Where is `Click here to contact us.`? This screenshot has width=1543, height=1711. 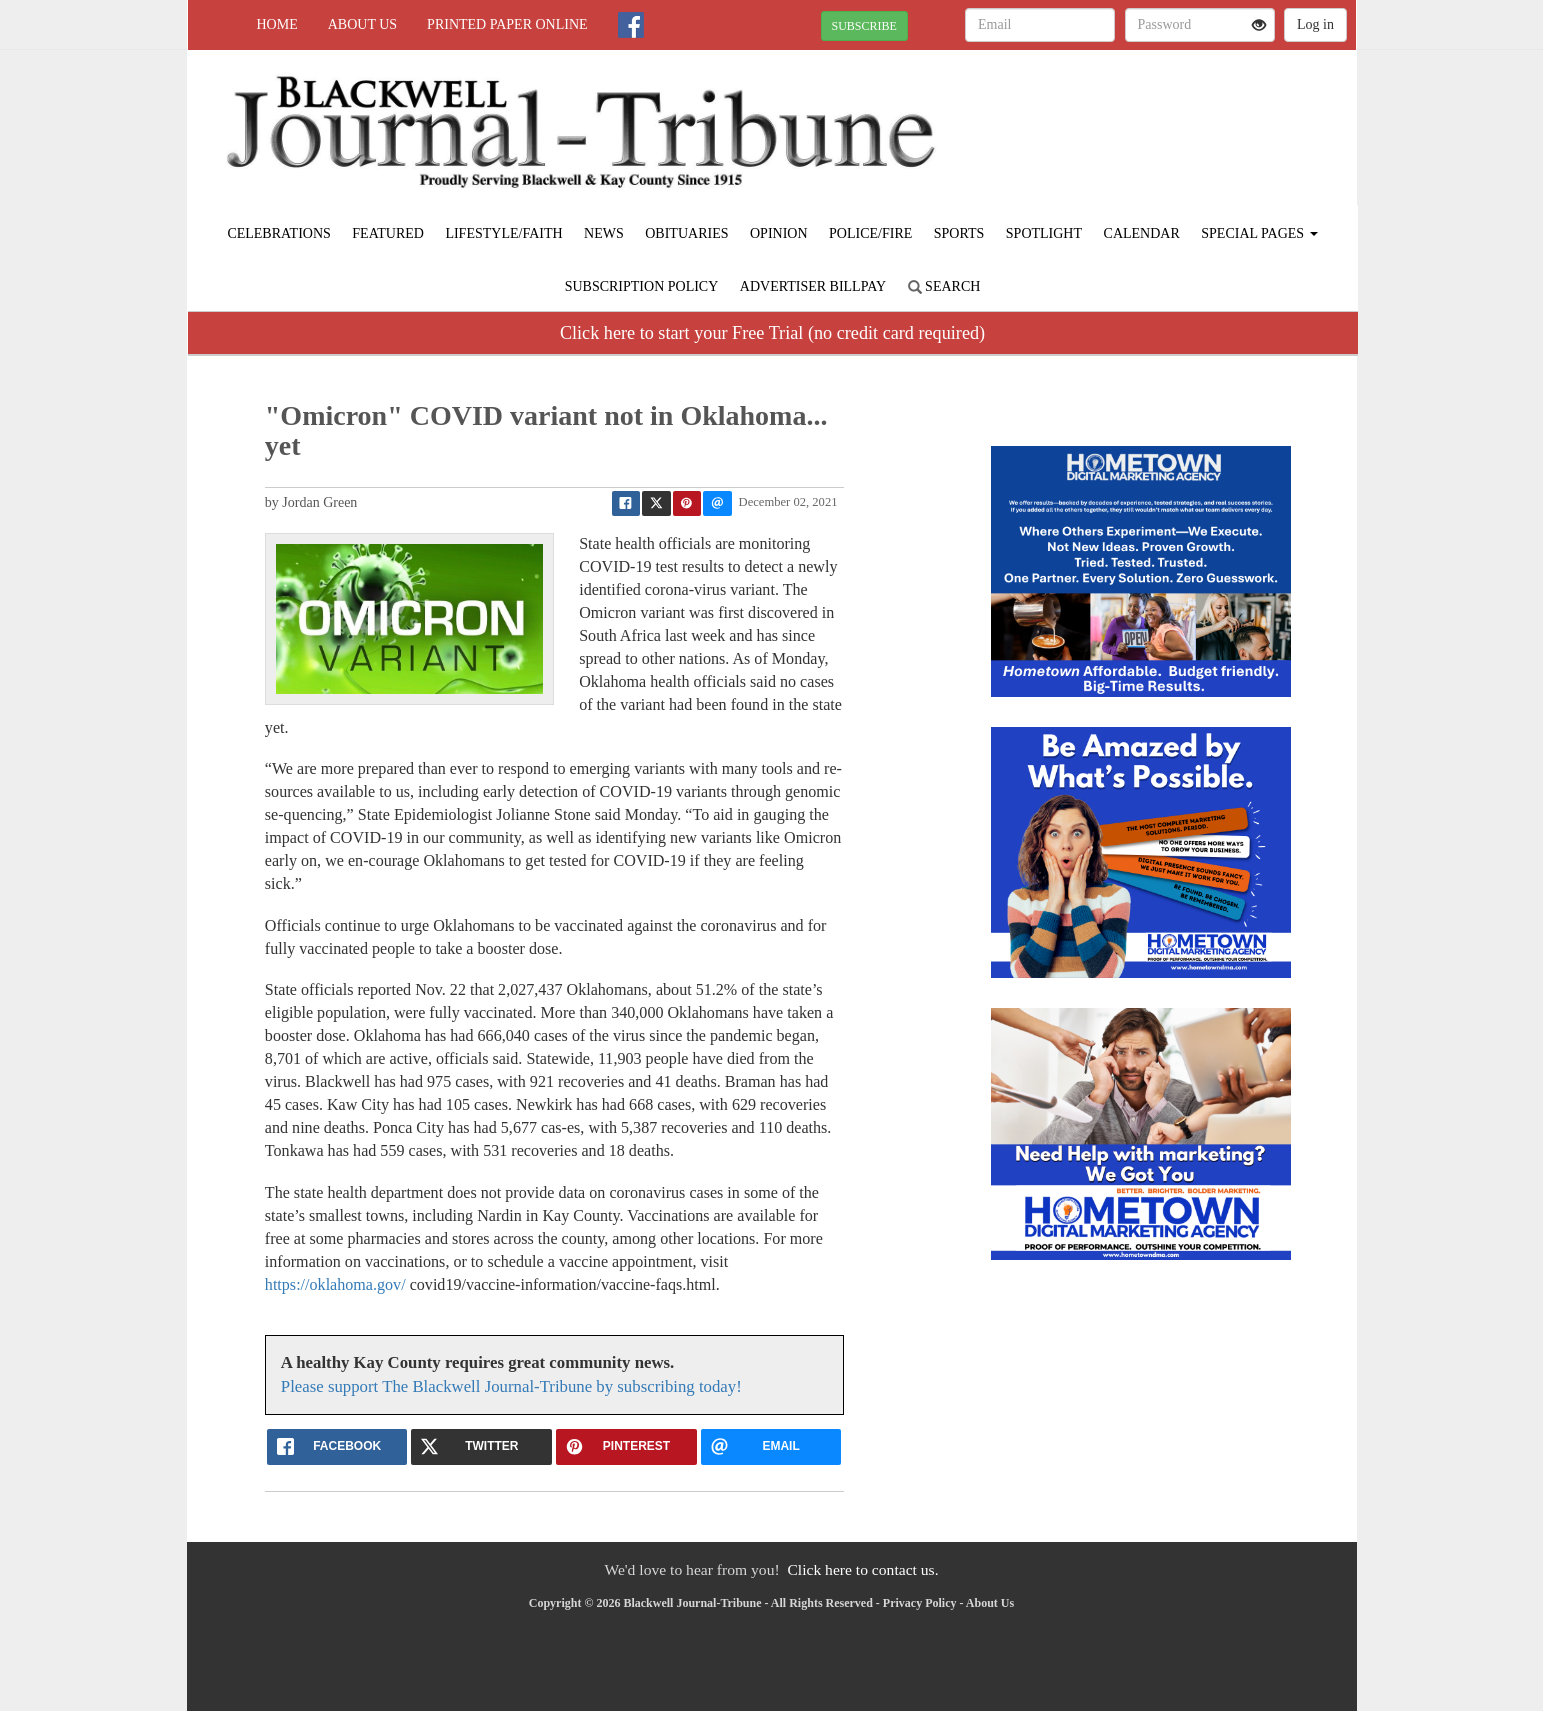
Click here to contact us. is located at coordinates (862, 1569).